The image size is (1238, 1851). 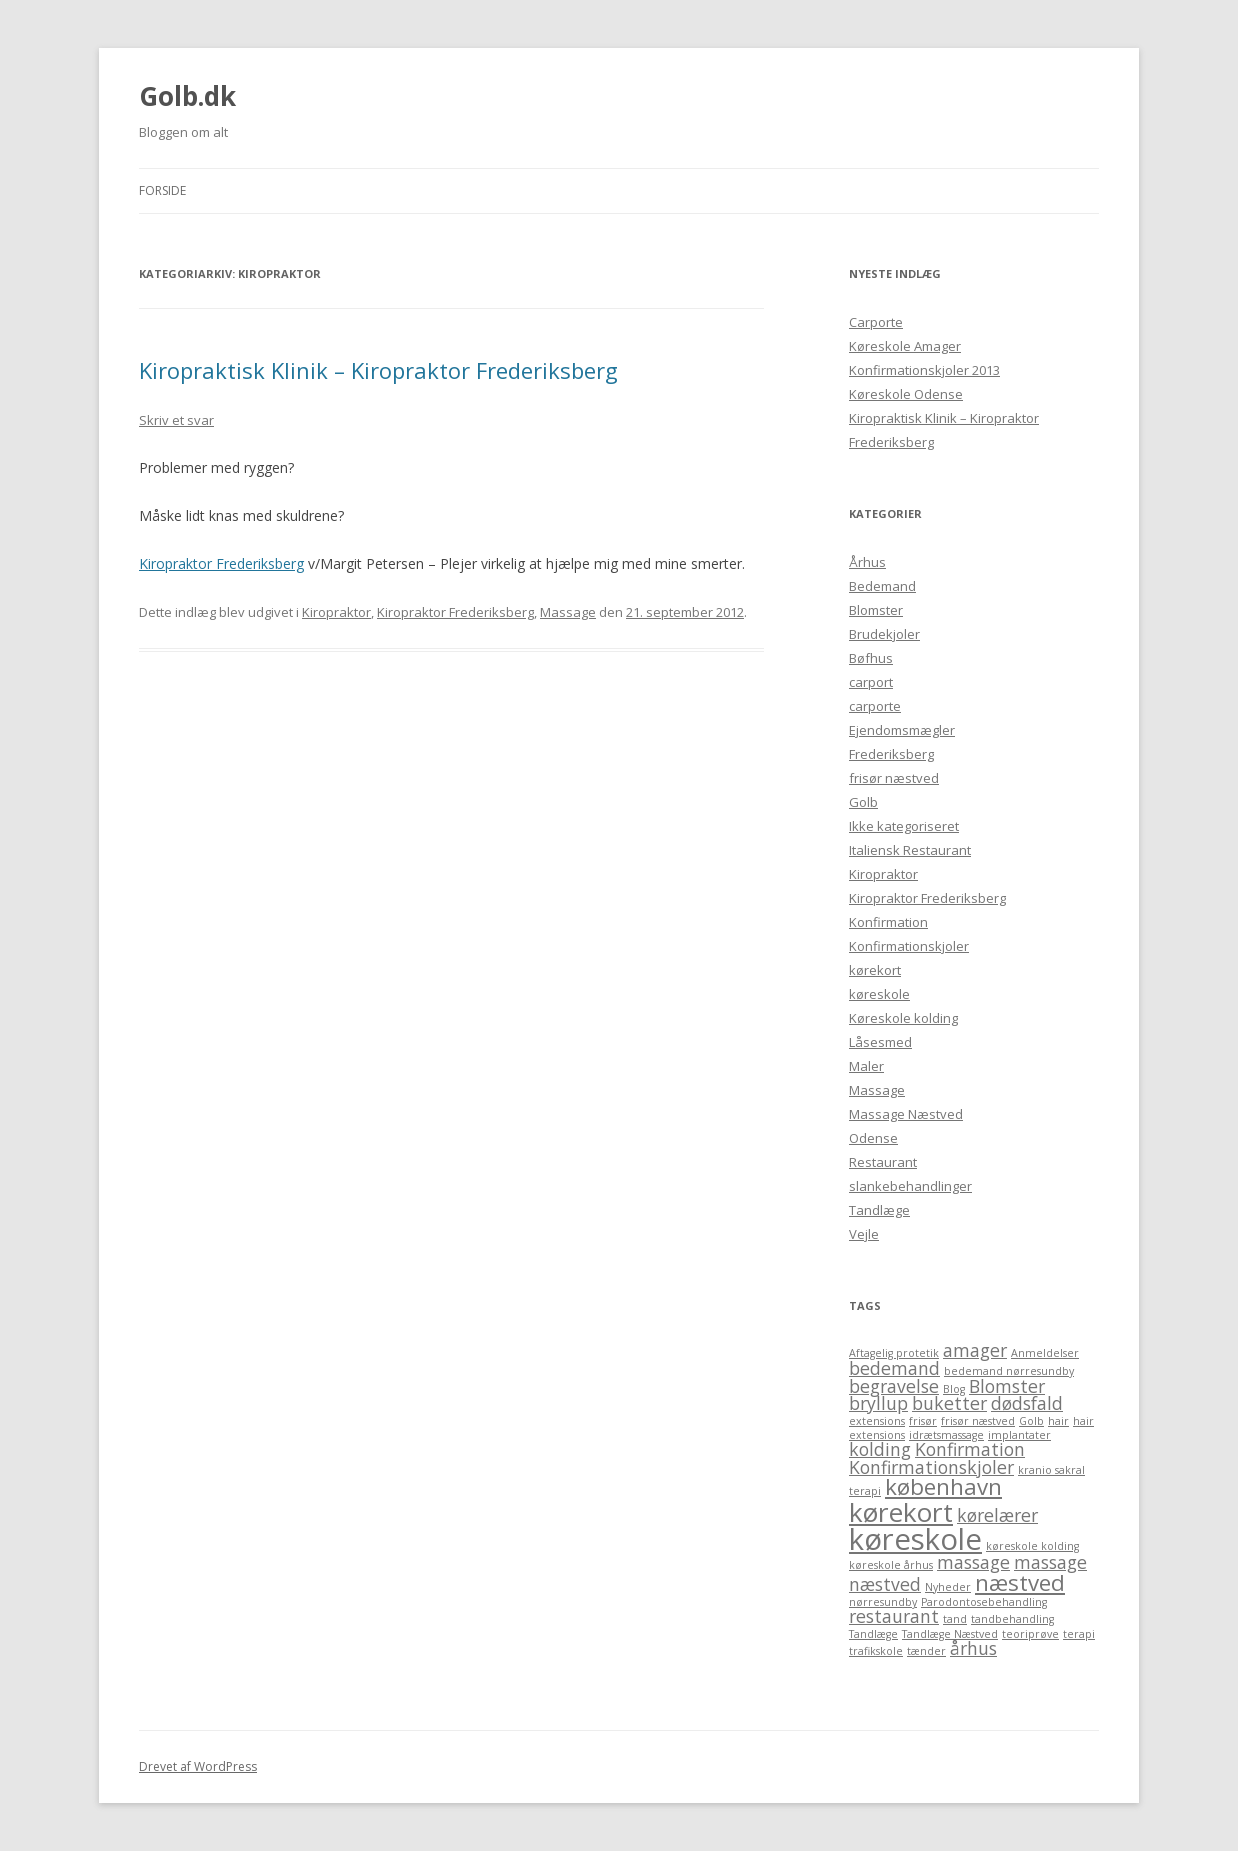 What do you see at coordinates (1032, 1546) in the screenshot?
I see `køreskole kolding` at bounding box center [1032, 1546].